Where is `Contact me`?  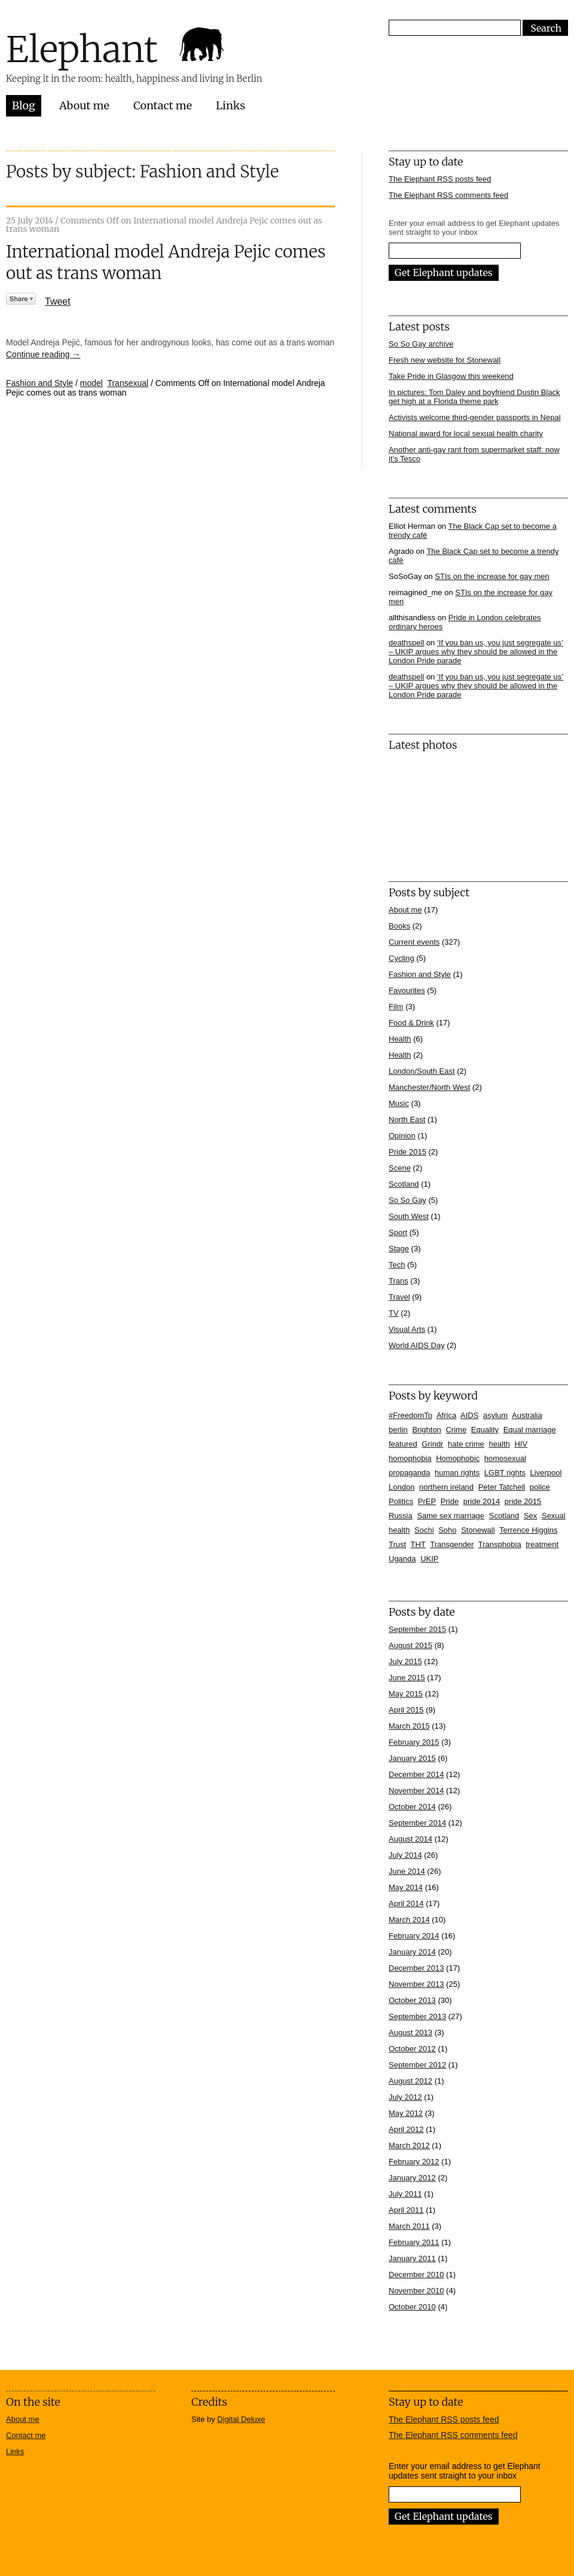 Contact me is located at coordinates (162, 105).